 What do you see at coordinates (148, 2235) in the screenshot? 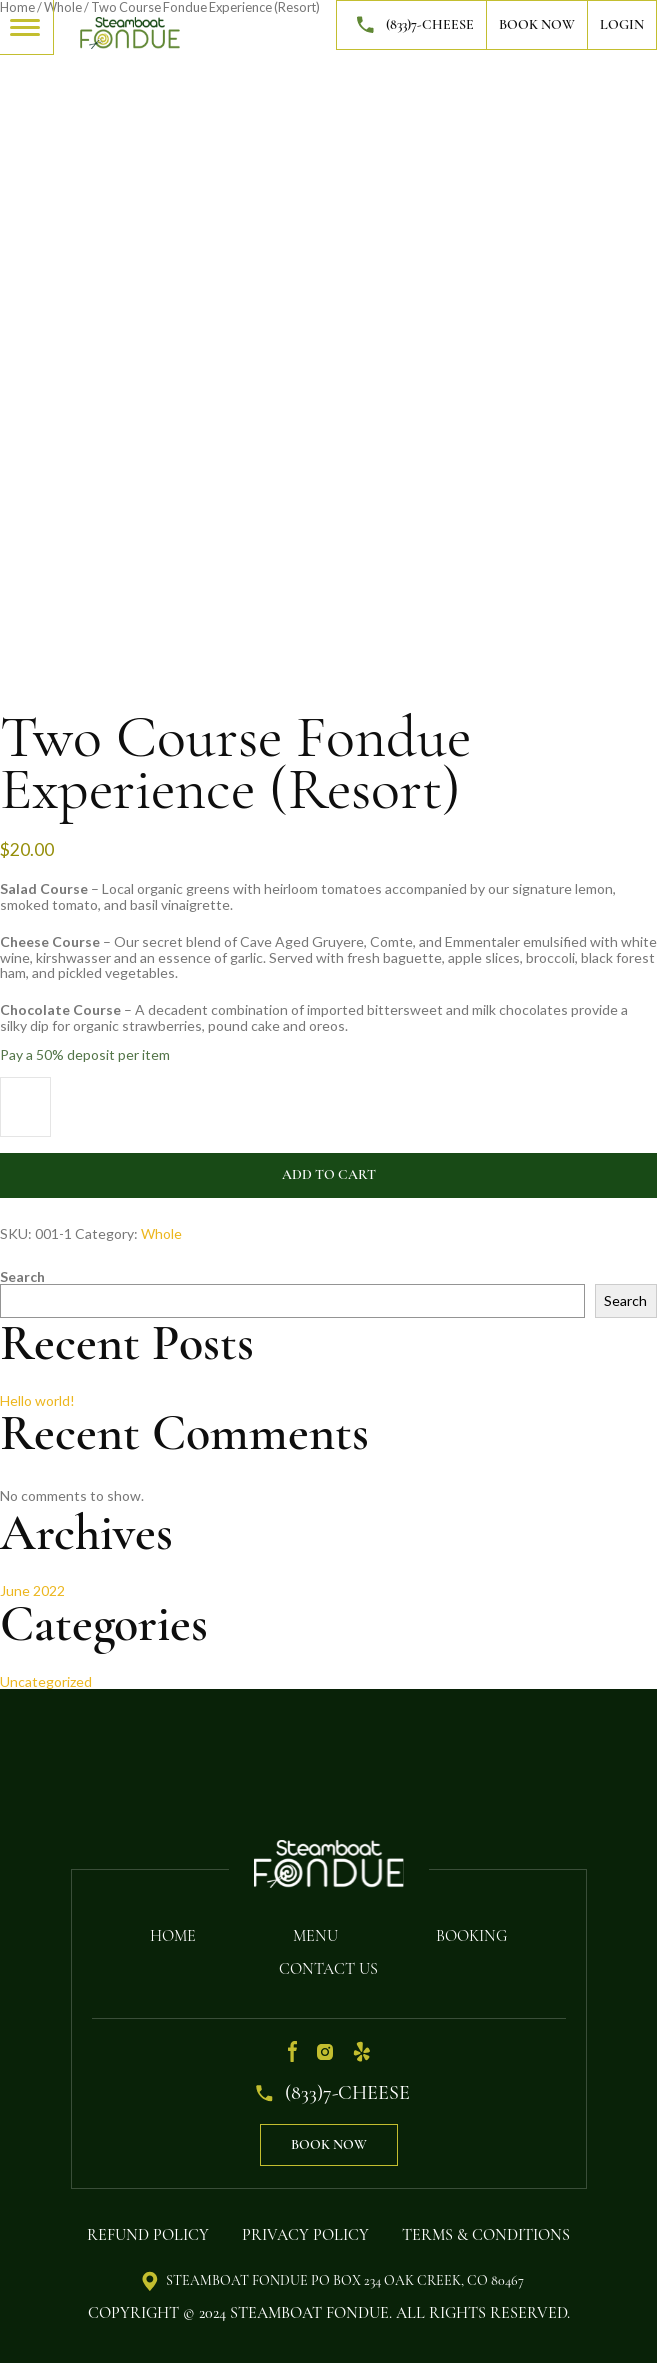
I see `Refund Policy` at bounding box center [148, 2235].